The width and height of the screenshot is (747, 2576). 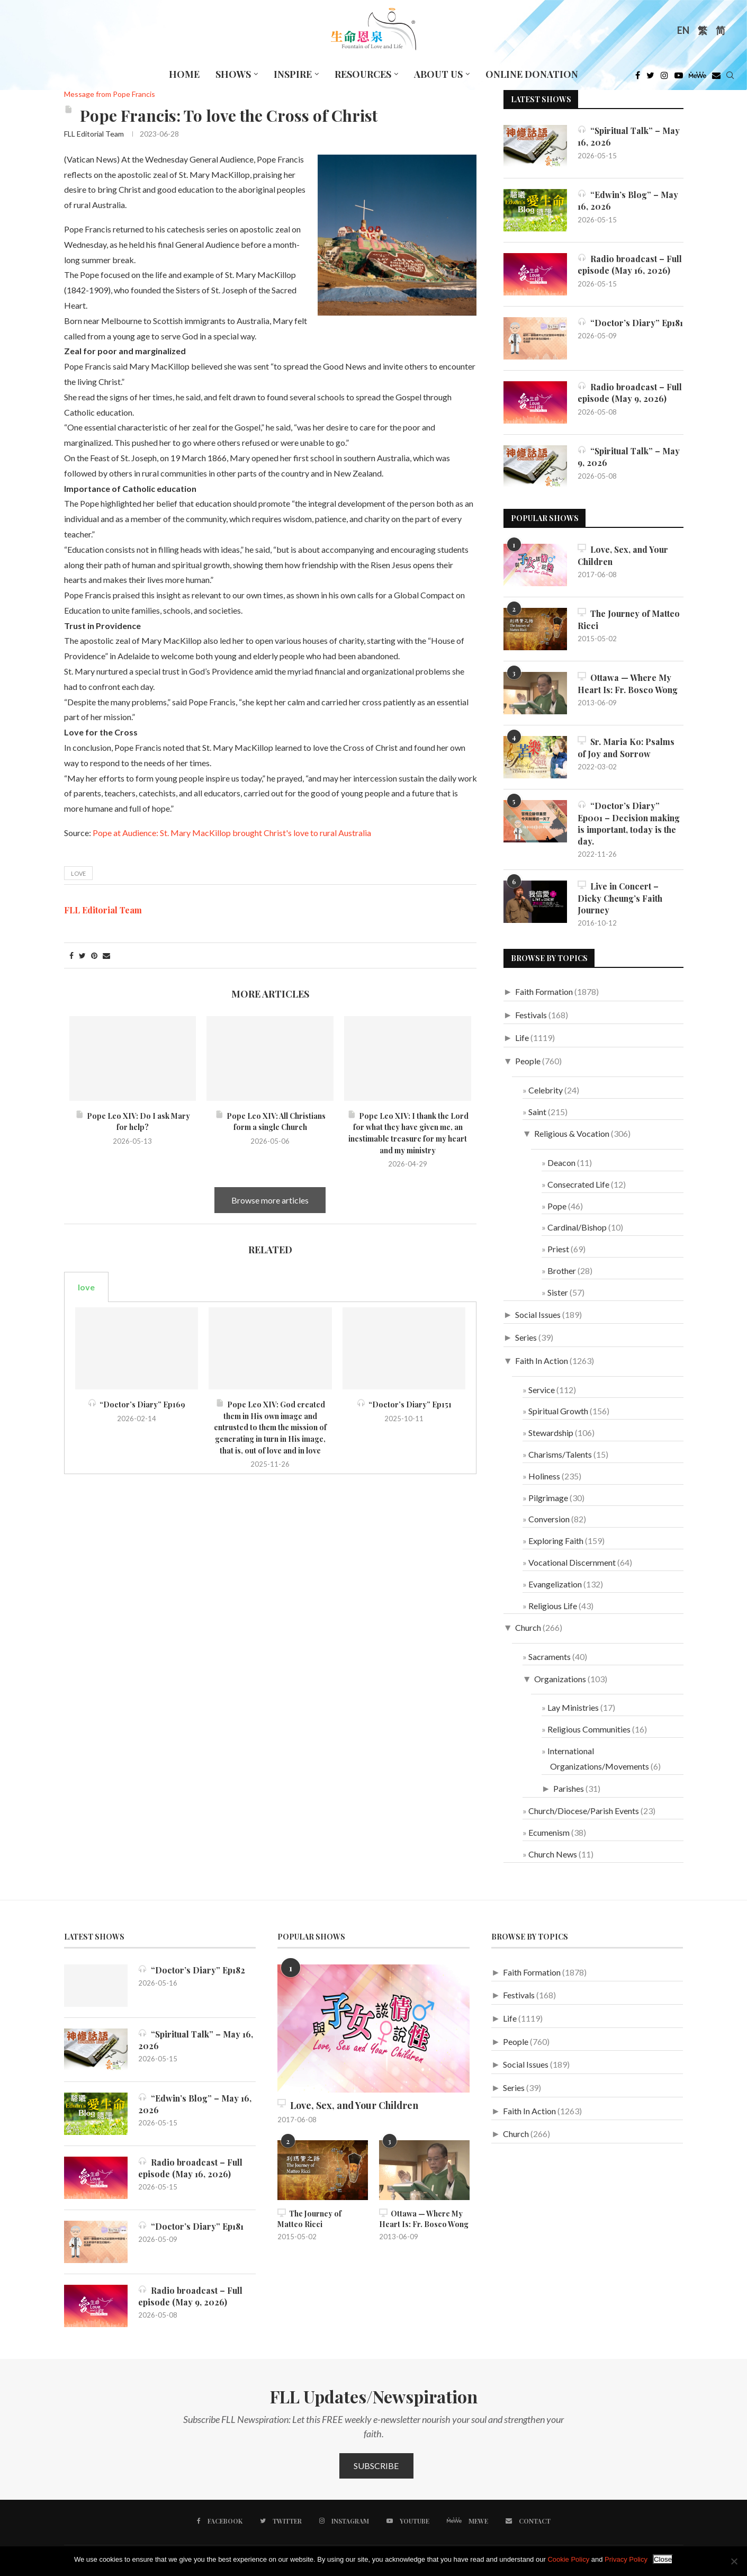 What do you see at coordinates (438, 74) in the screenshot?
I see `About Us` at bounding box center [438, 74].